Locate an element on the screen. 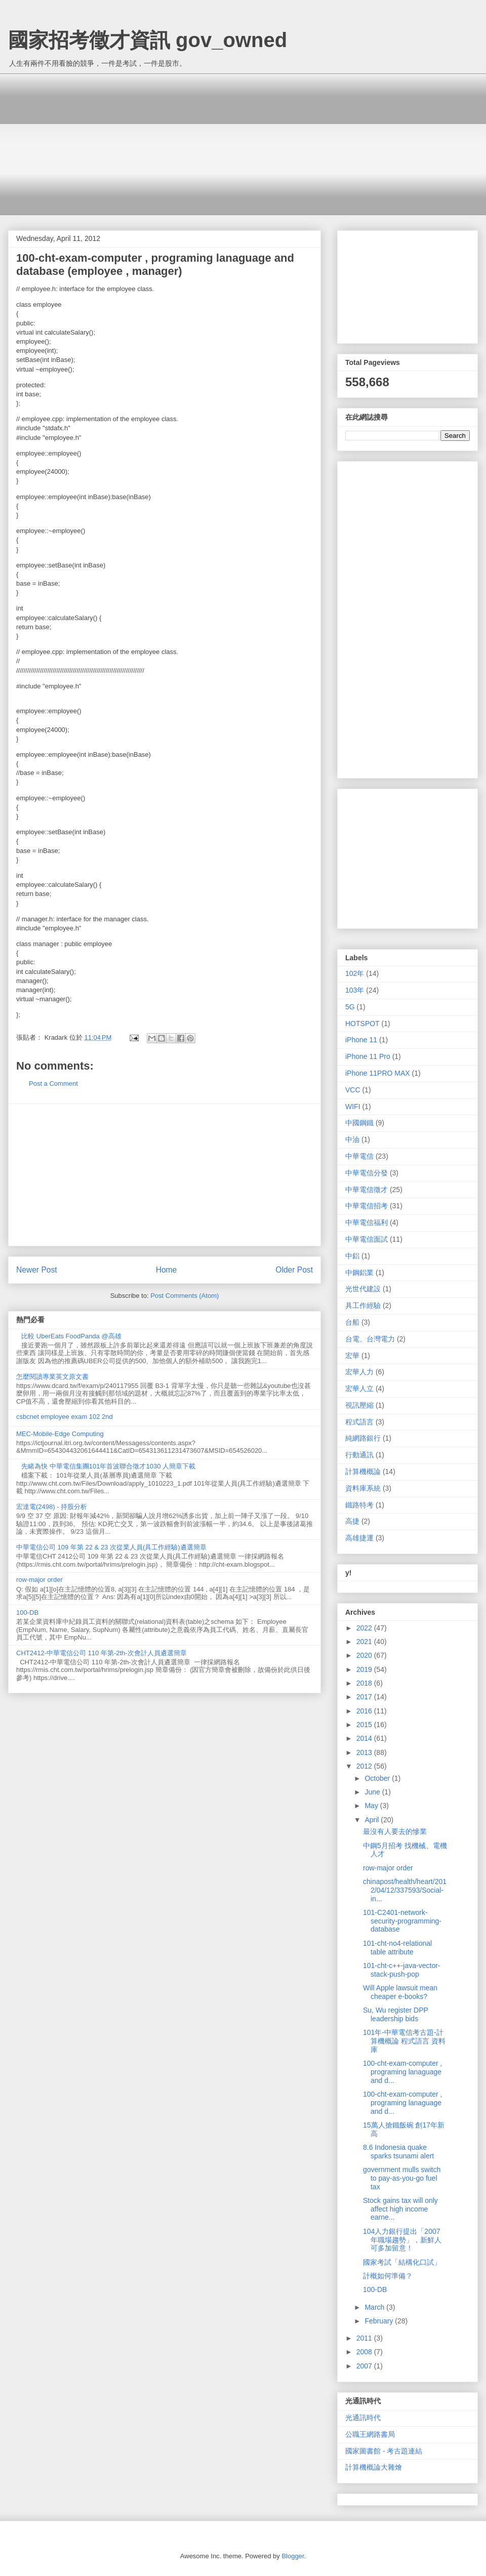 The width and height of the screenshot is (486, 2576). 中華電信公司 109 年第 22 & 23 次從業人員(具工作經驗)遴選簡章 is located at coordinates (111, 1547).